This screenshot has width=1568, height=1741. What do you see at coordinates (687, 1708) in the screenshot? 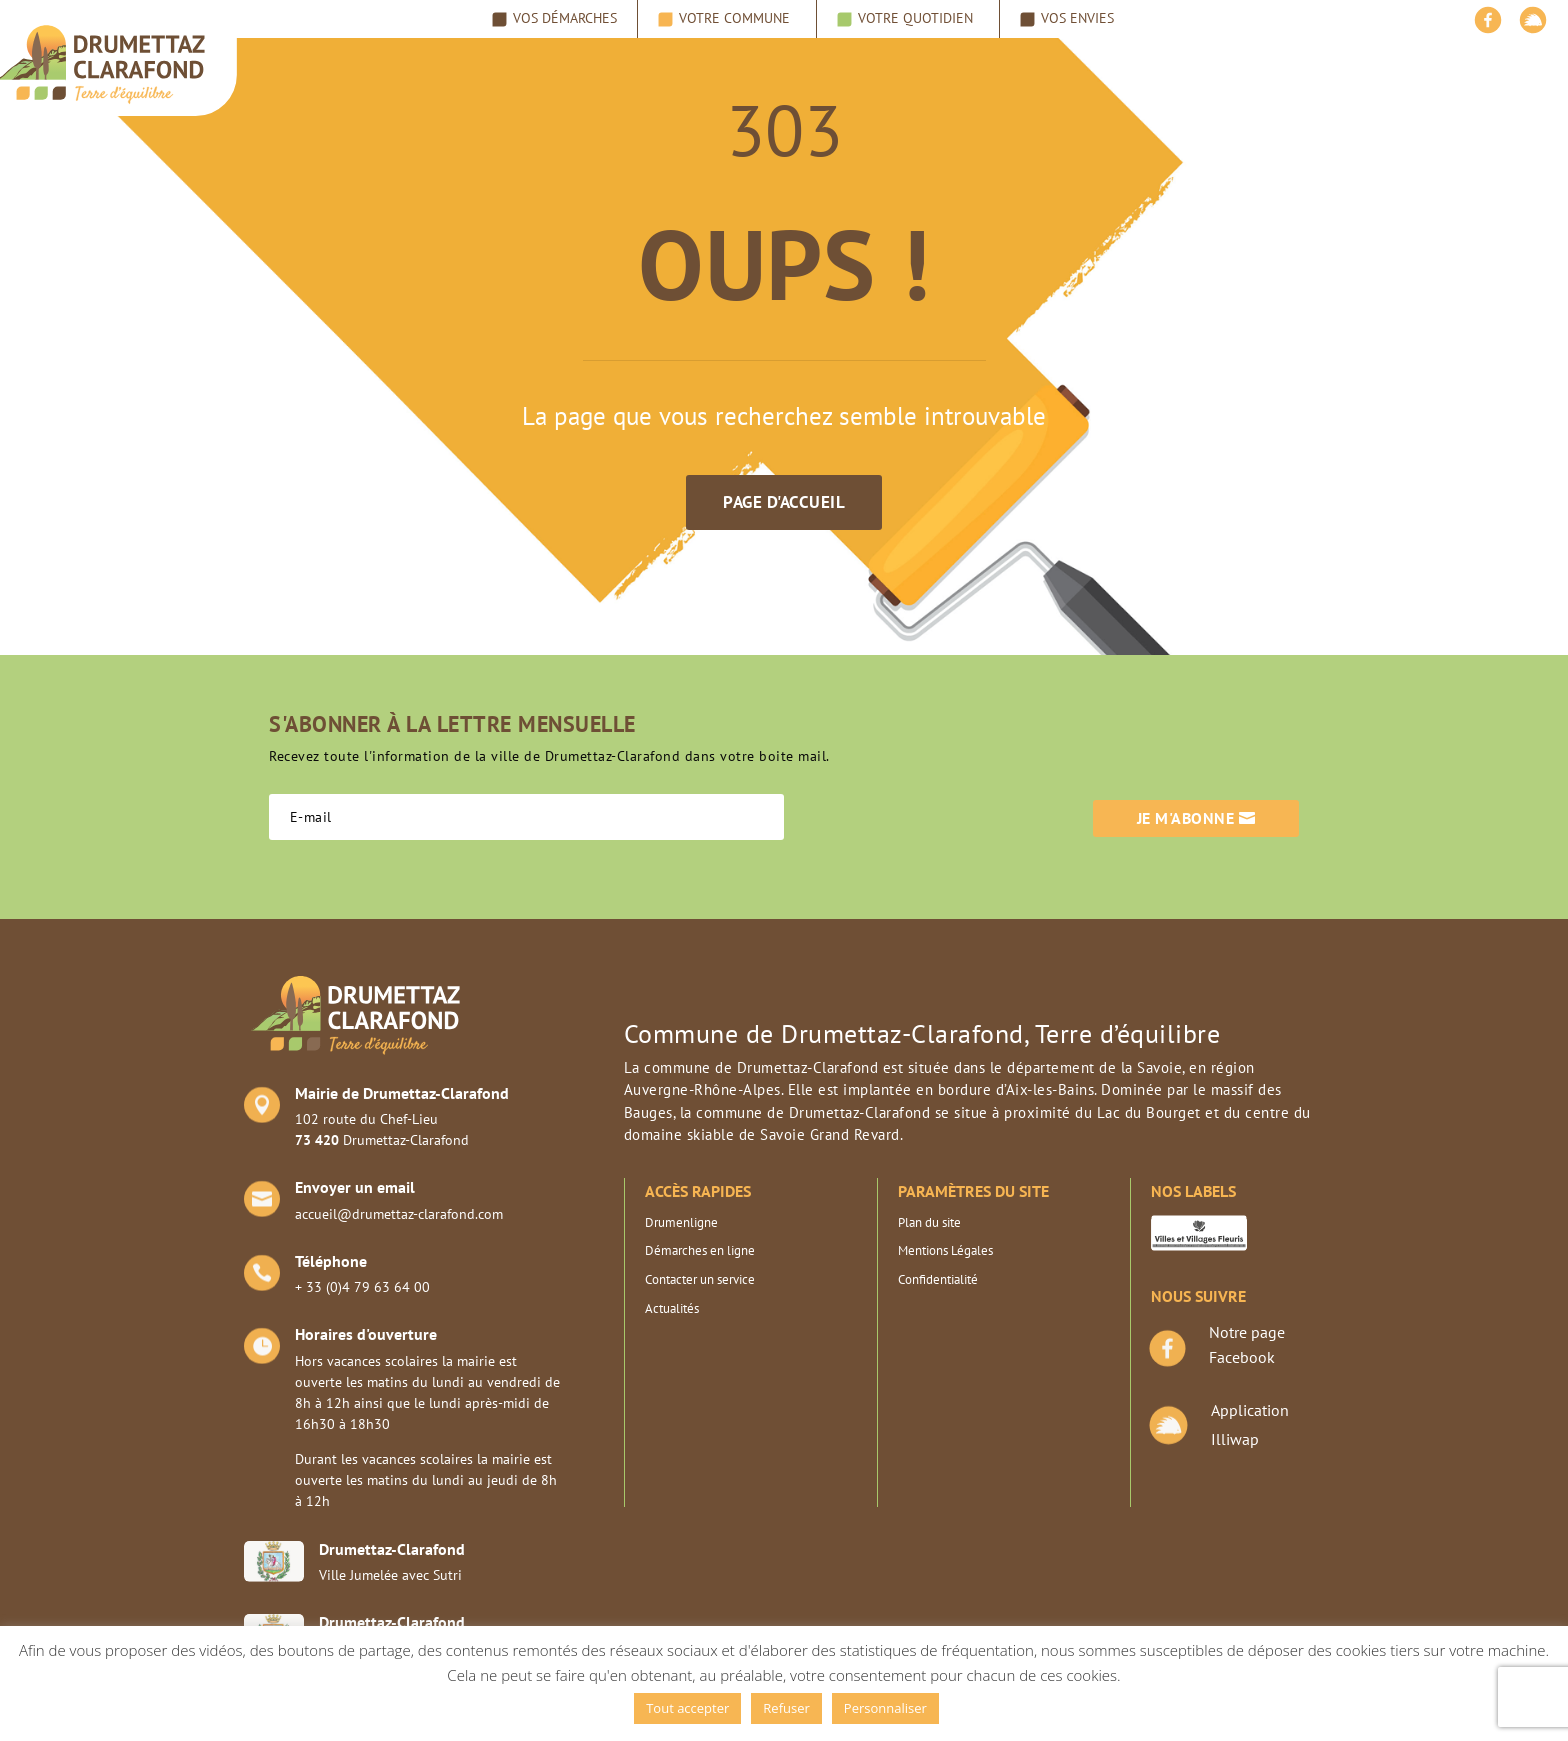
I see `Tout accepter [button]` at bounding box center [687, 1708].